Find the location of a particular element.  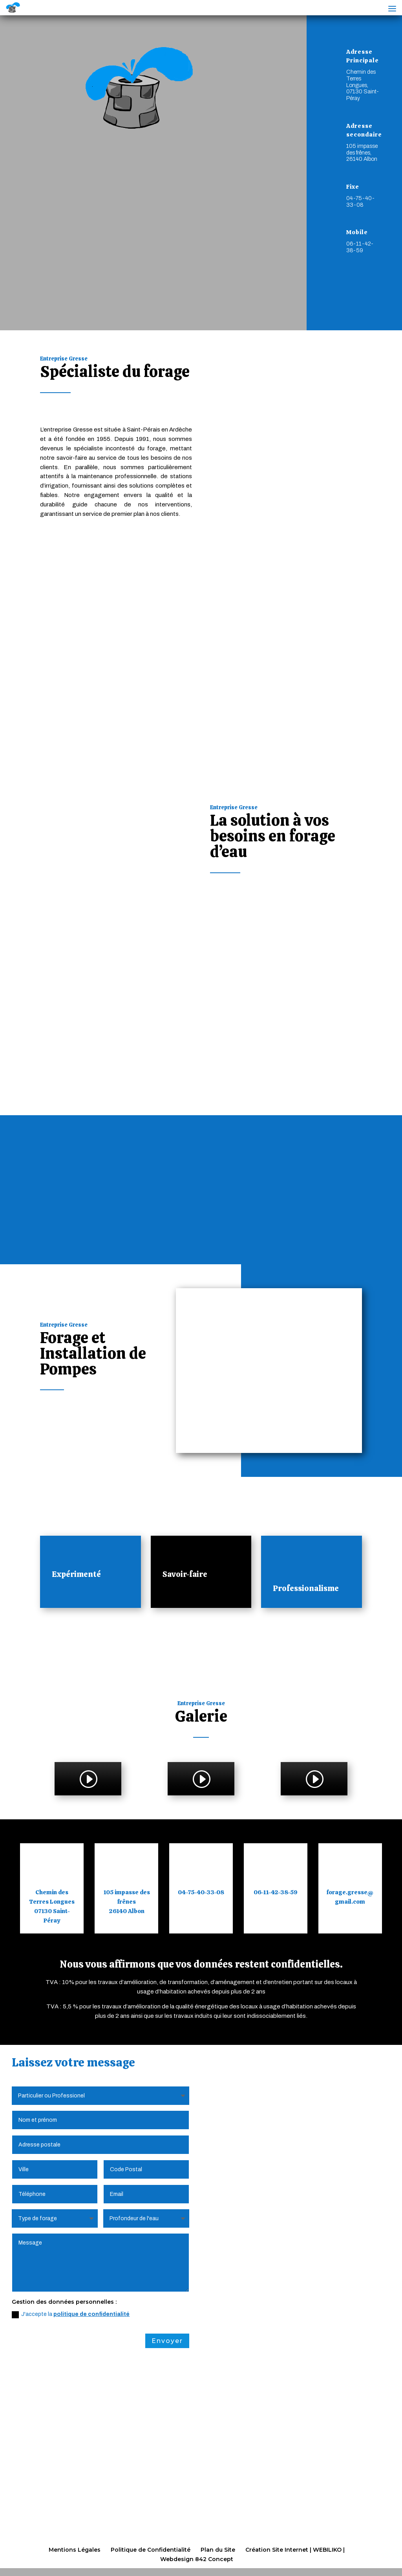

Mobile is located at coordinates (357, 248).